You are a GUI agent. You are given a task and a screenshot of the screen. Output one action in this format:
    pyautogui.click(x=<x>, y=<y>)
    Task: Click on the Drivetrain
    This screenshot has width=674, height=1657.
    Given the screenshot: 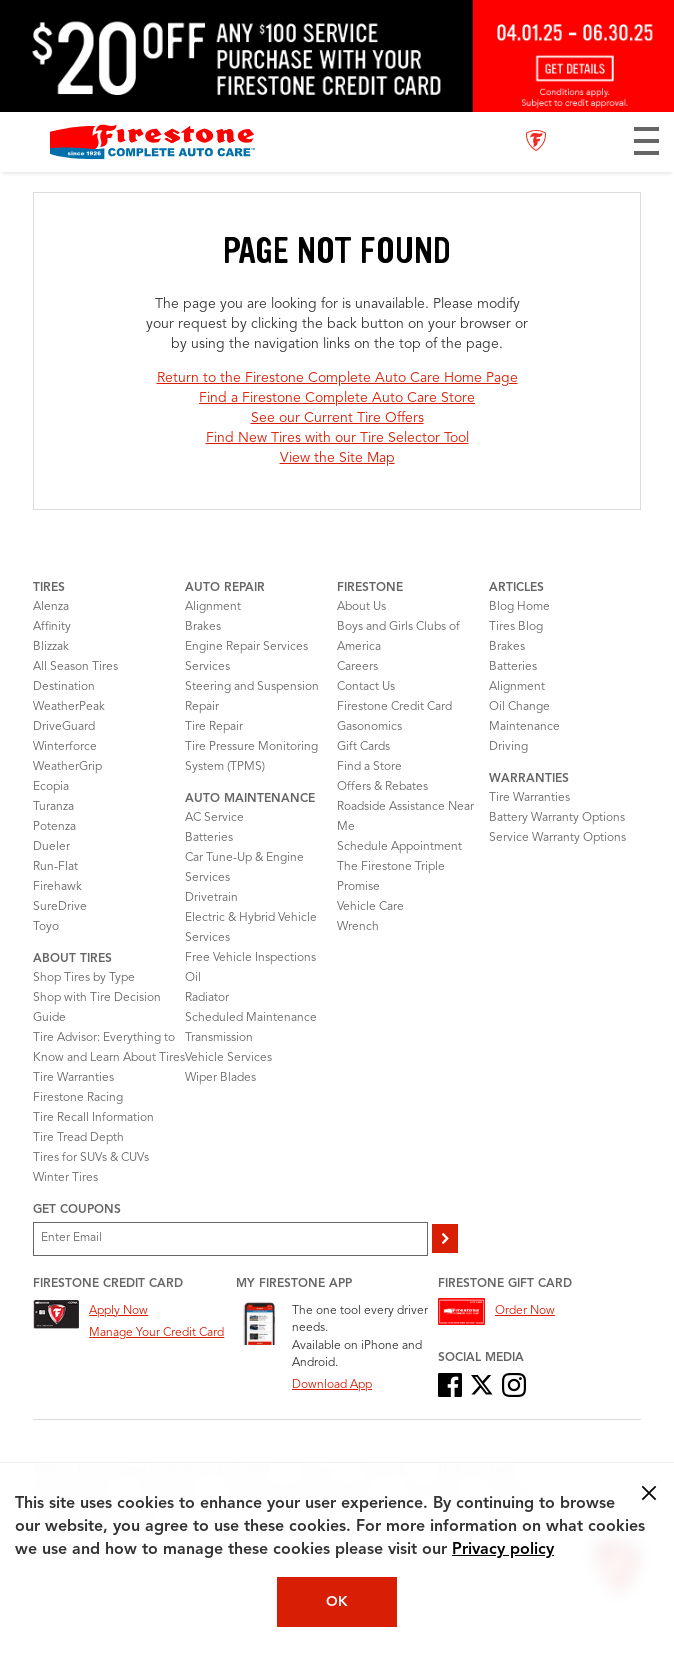 What is the action you would take?
    pyautogui.click(x=211, y=898)
    